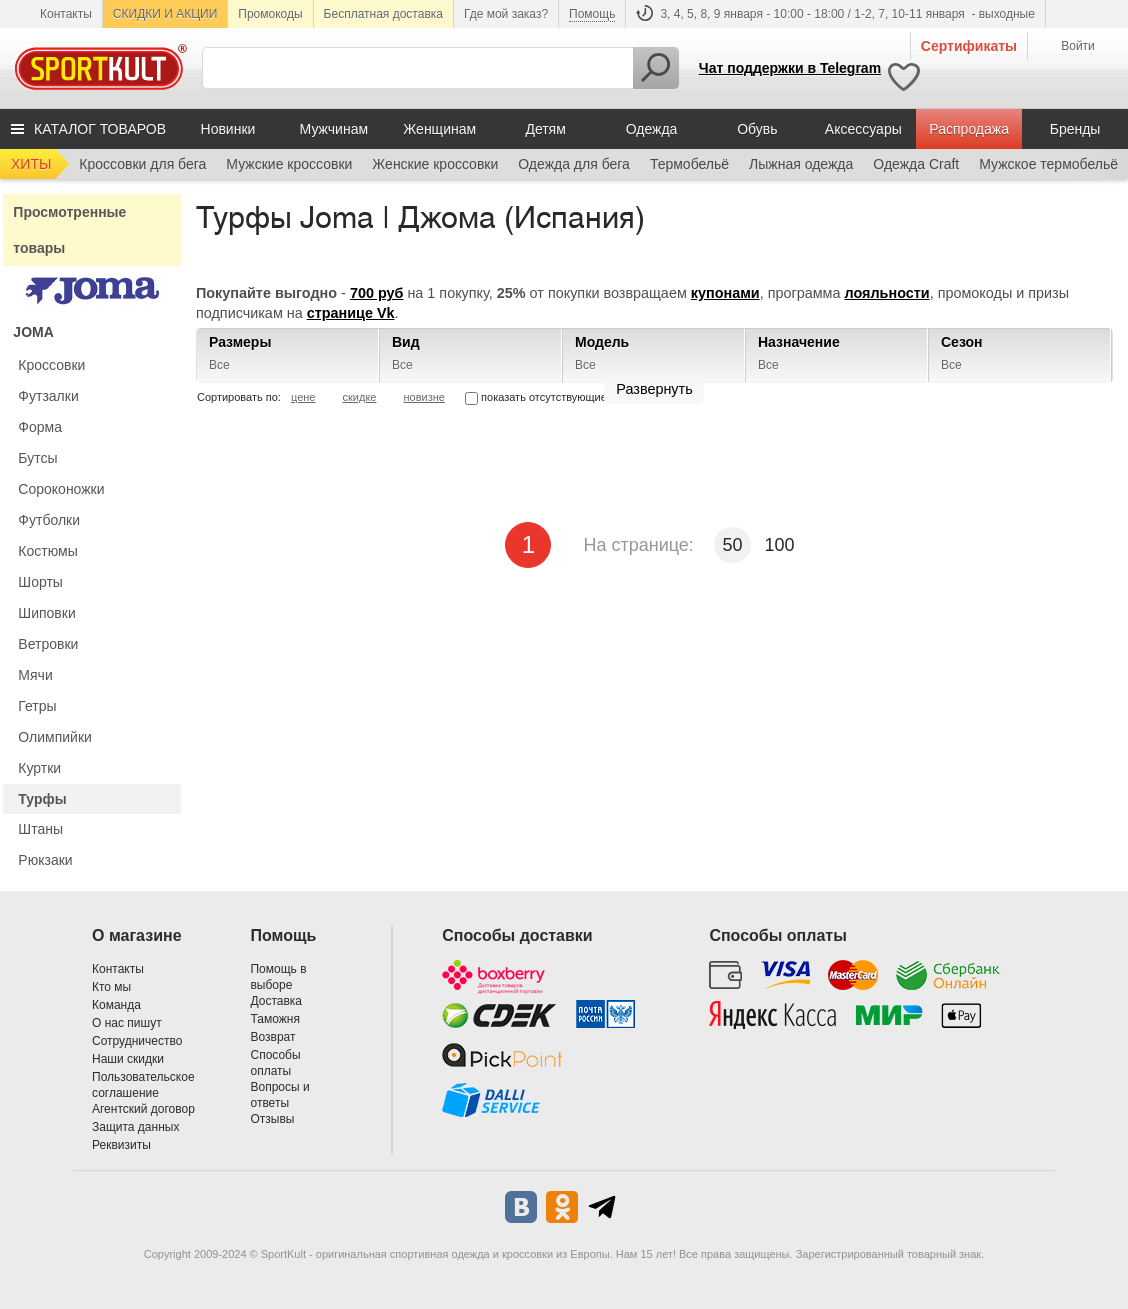 The height and width of the screenshot is (1309, 1128). What do you see at coordinates (780, 545) in the screenshot?
I see `100` at bounding box center [780, 545].